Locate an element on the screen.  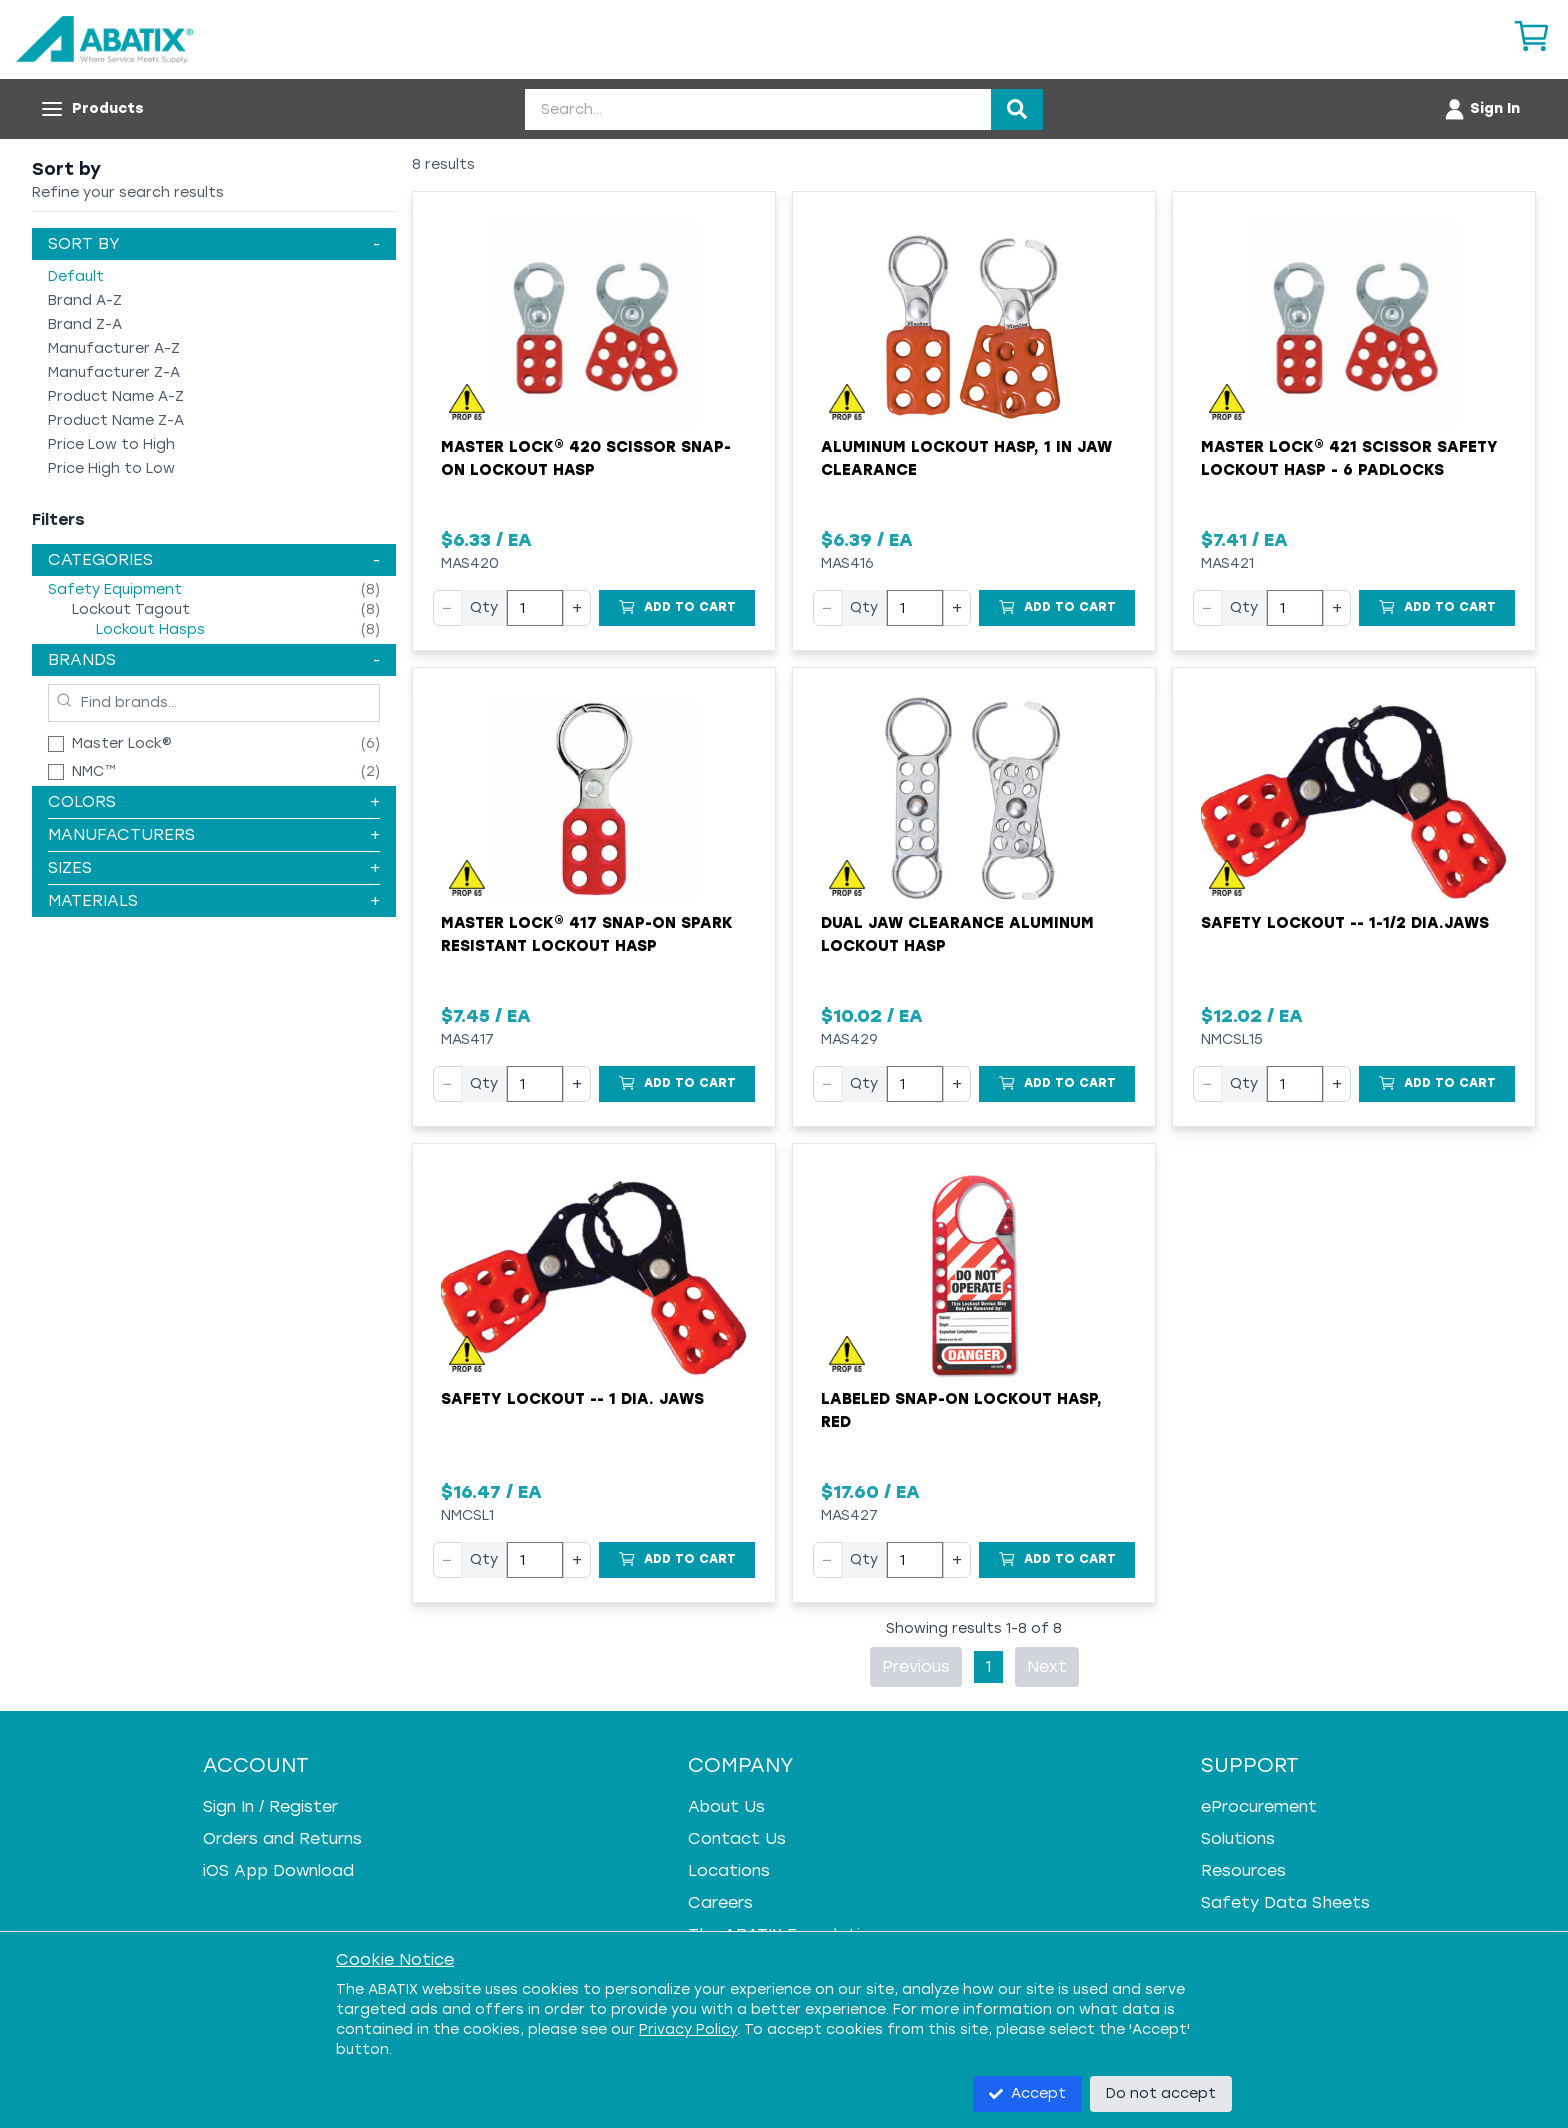
− [Decrease quantity] is located at coordinates (447, 607).